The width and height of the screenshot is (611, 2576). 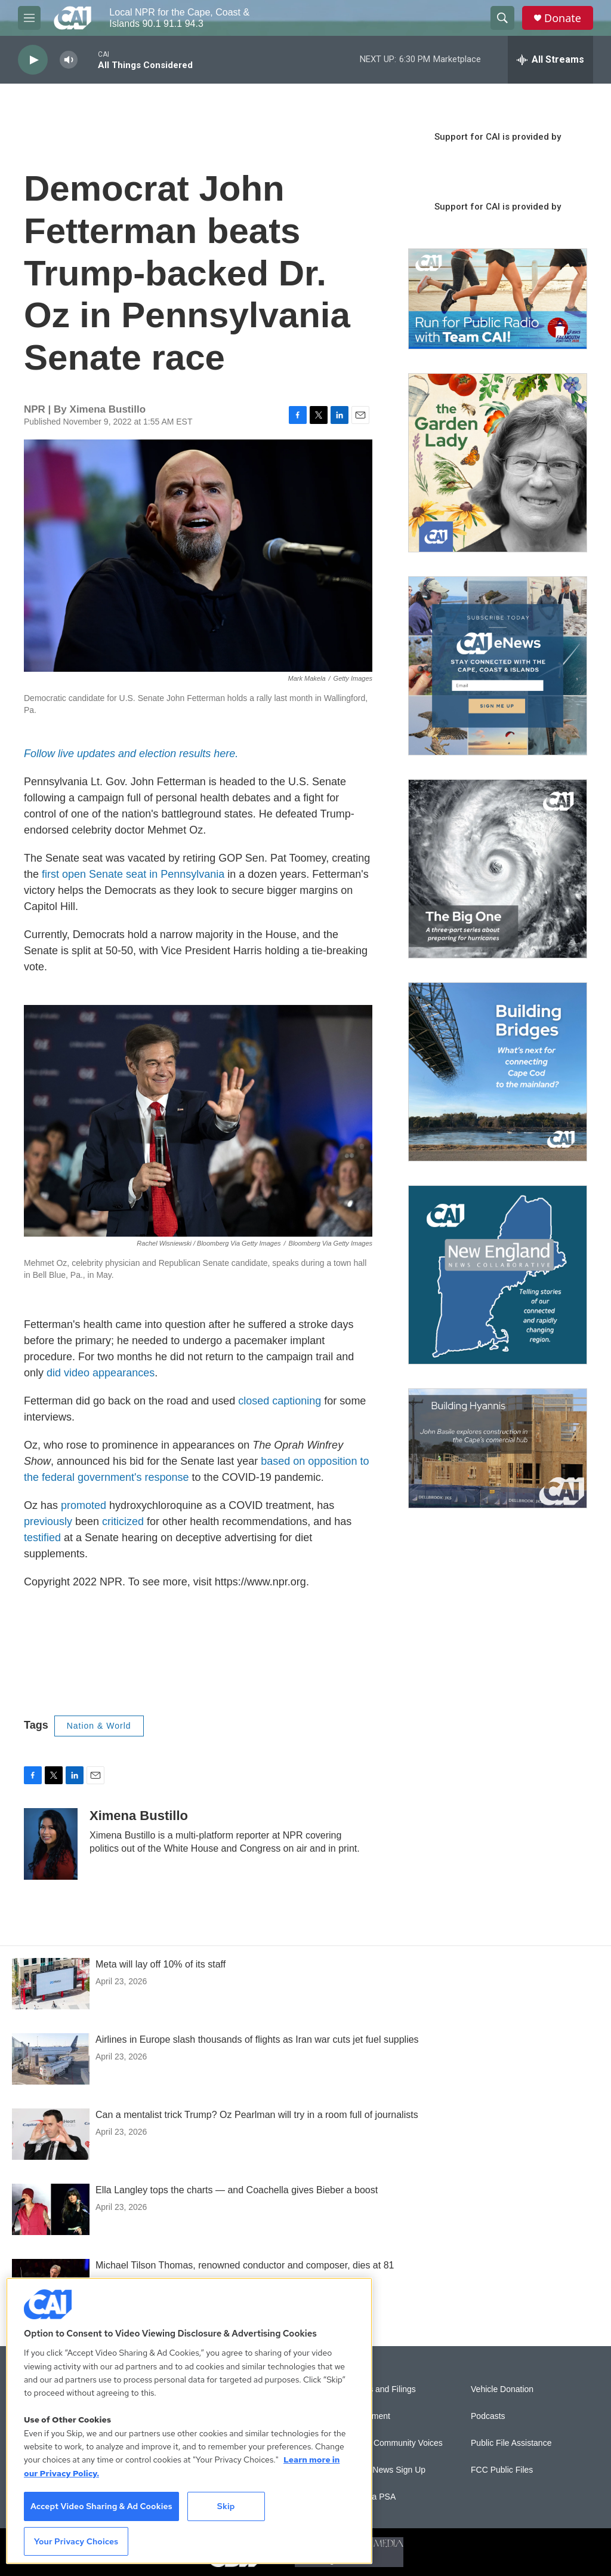 I want to click on promoted, so click(x=83, y=1505).